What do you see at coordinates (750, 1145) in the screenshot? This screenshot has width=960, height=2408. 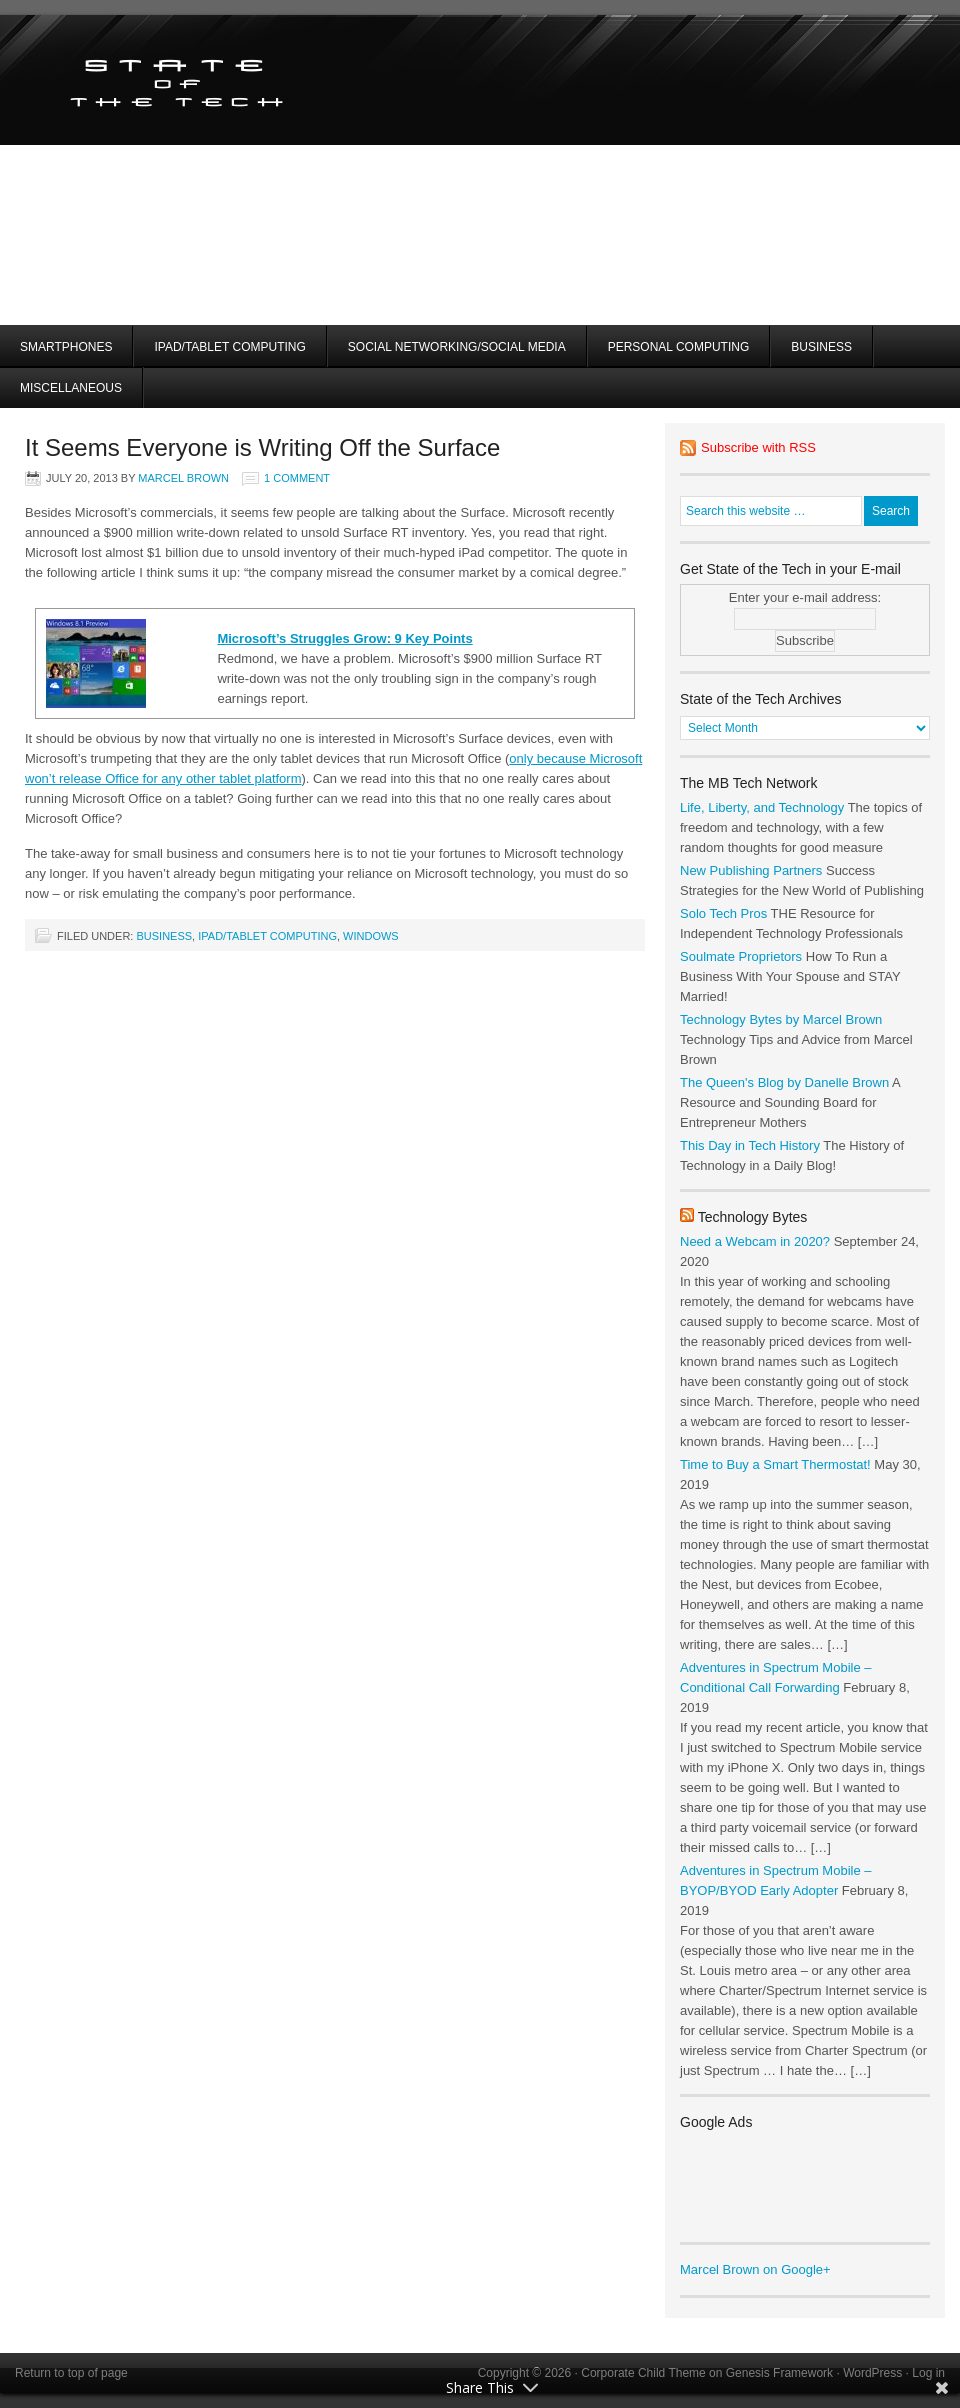 I see `This Day in Tech History` at bounding box center [750, 1145].